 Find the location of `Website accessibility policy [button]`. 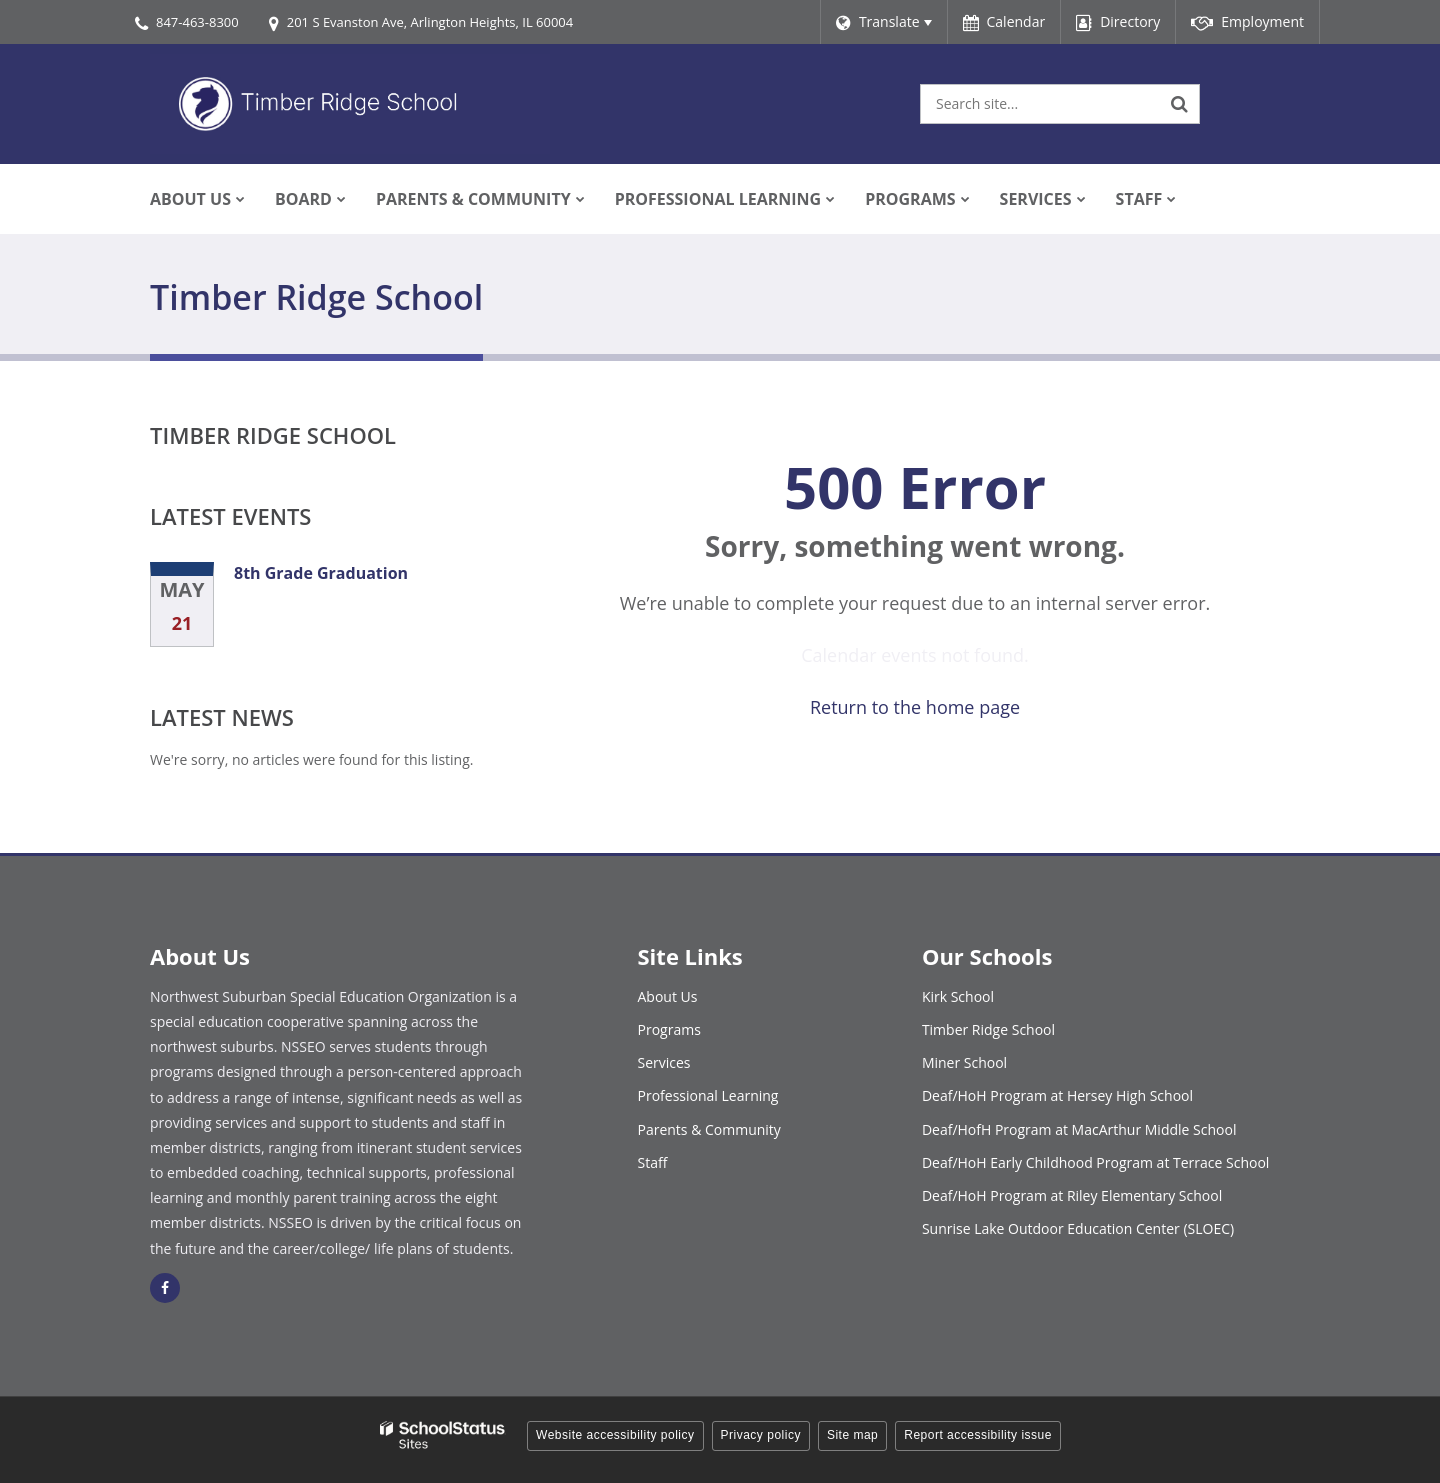

Website accessibility policy [button] is located at coordinates (615, 1435).